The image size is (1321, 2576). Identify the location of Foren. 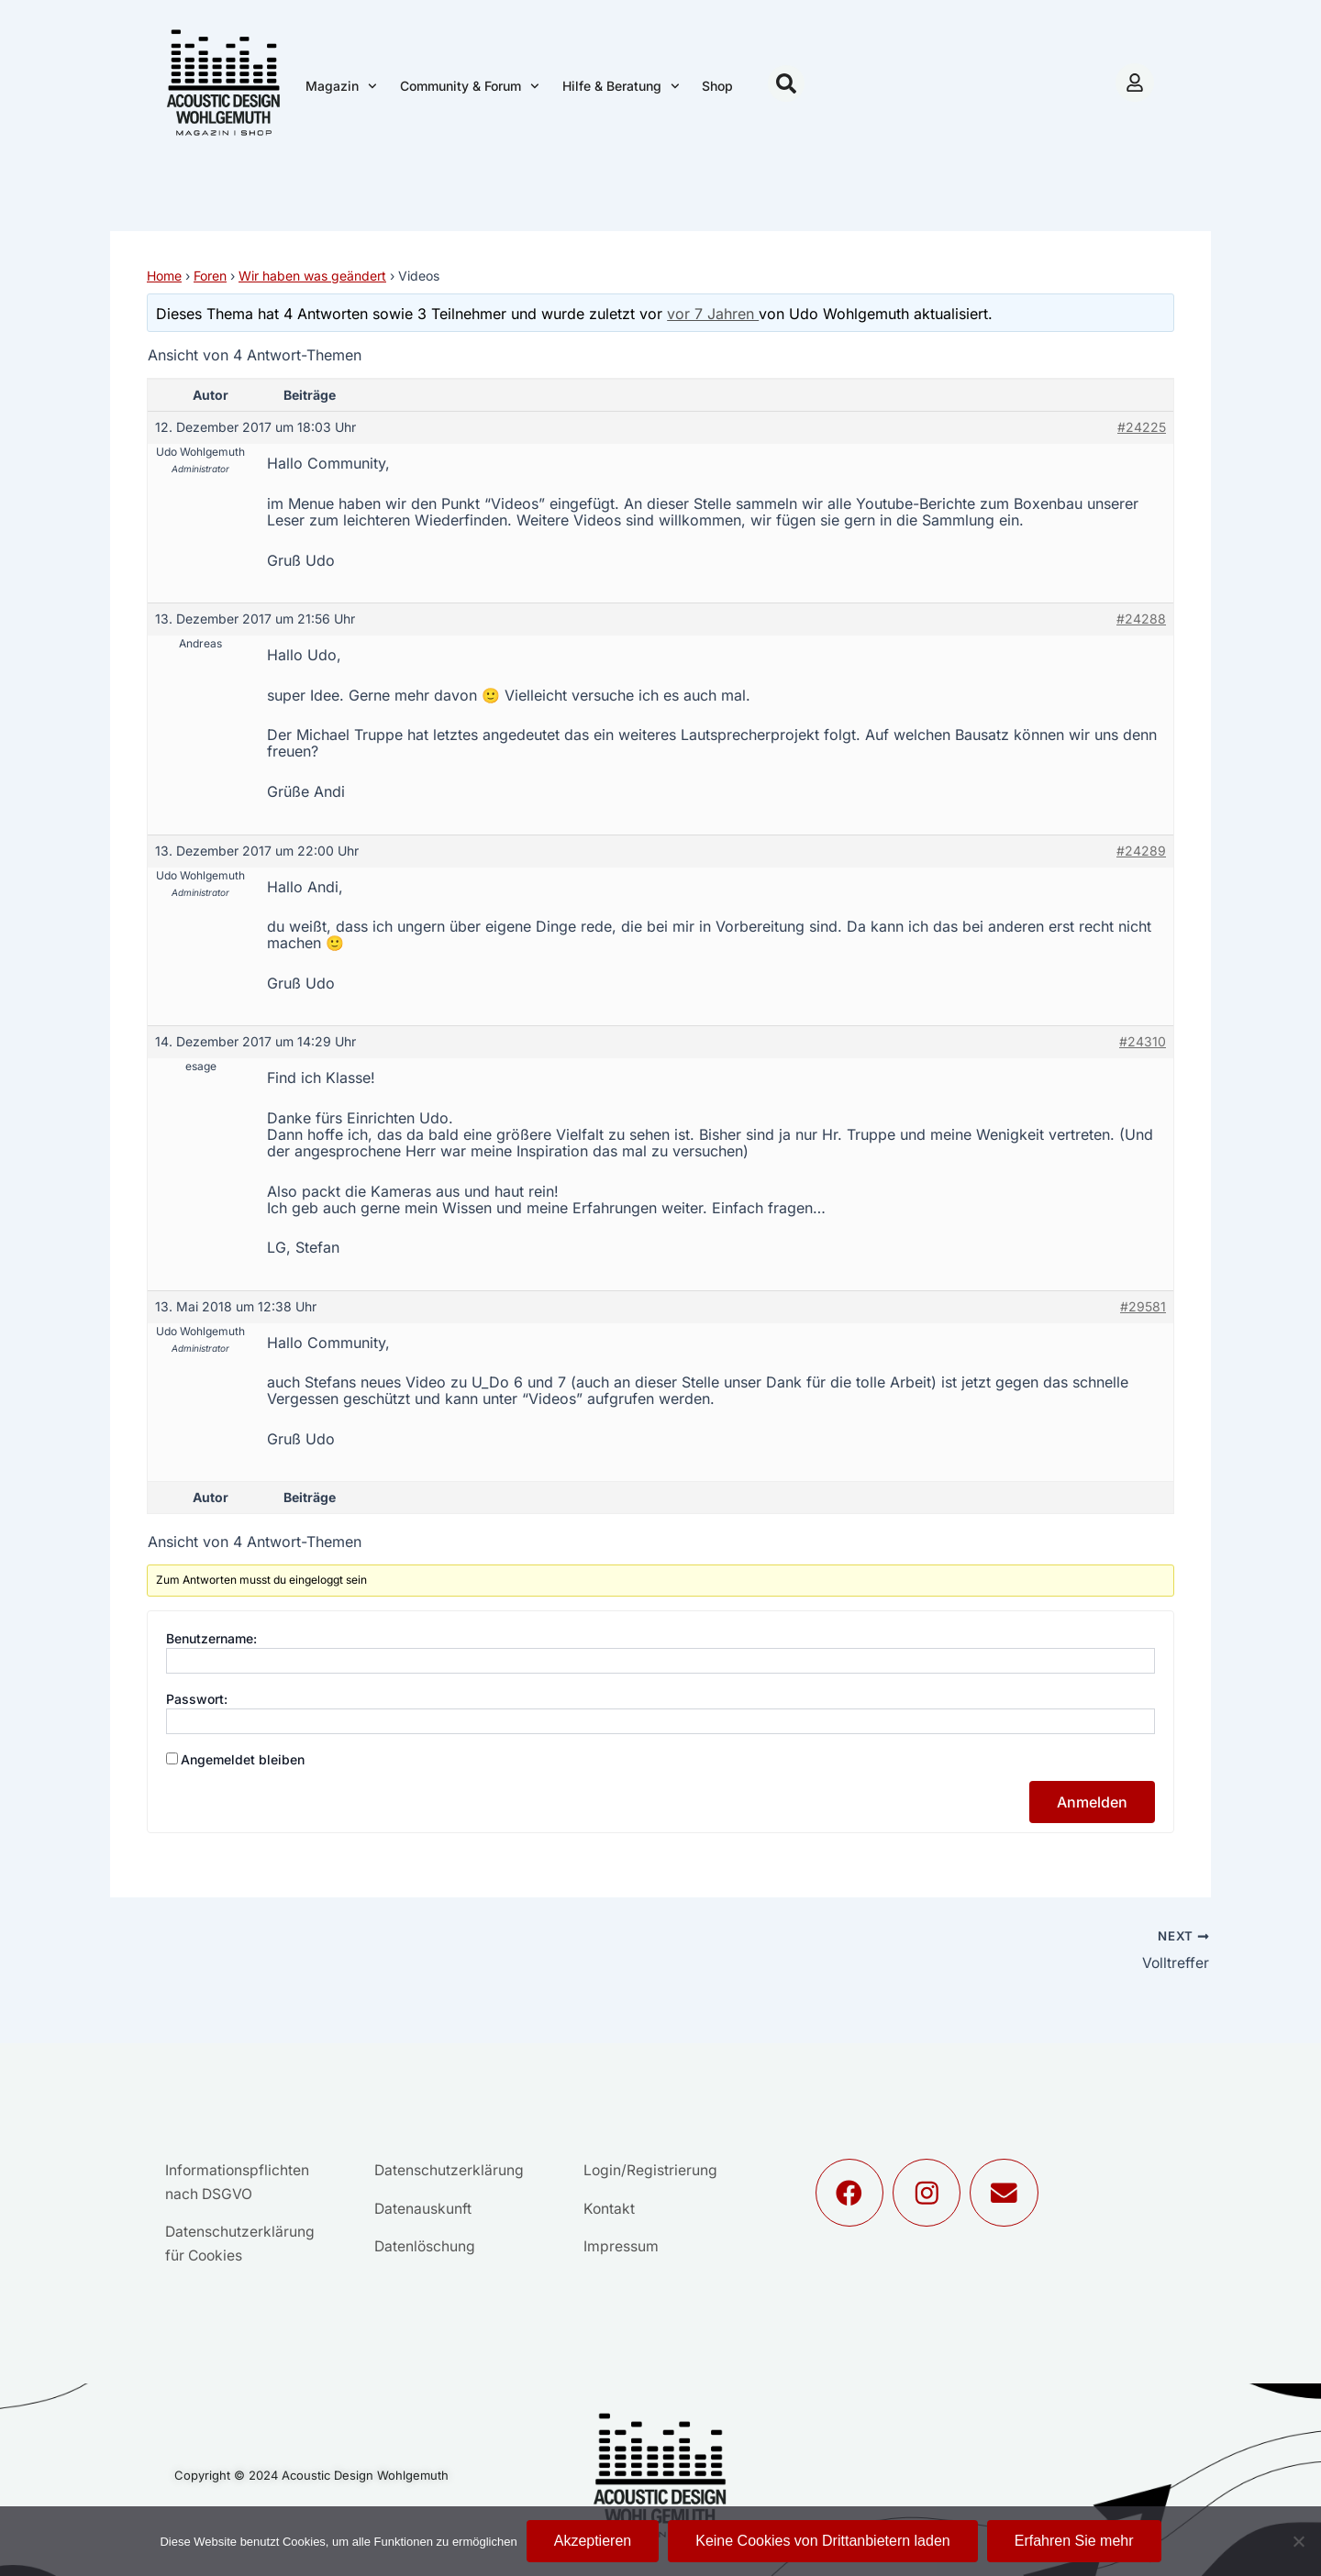
(210, 275).